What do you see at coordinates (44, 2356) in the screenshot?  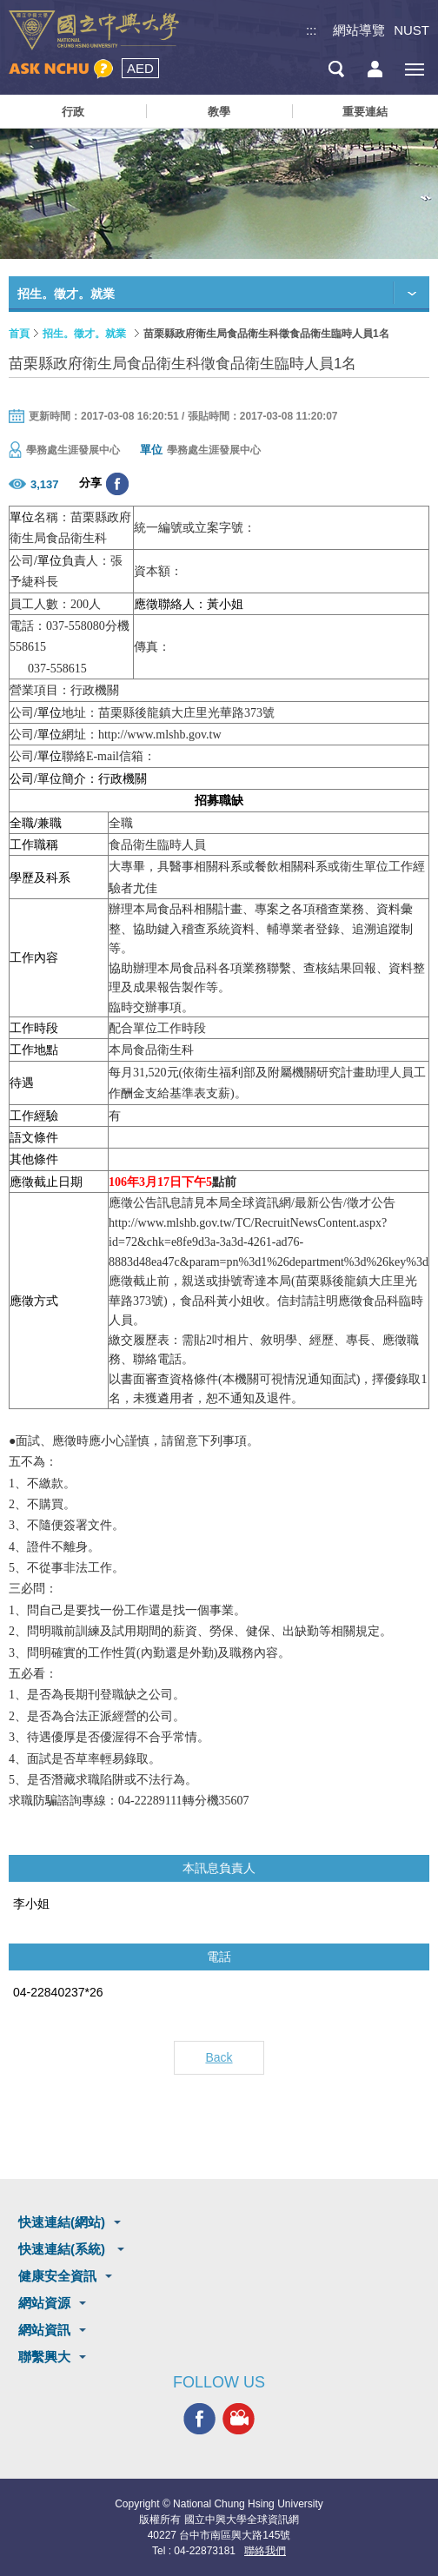 I see `聯繫興大` at bounding box center [44, 2356].